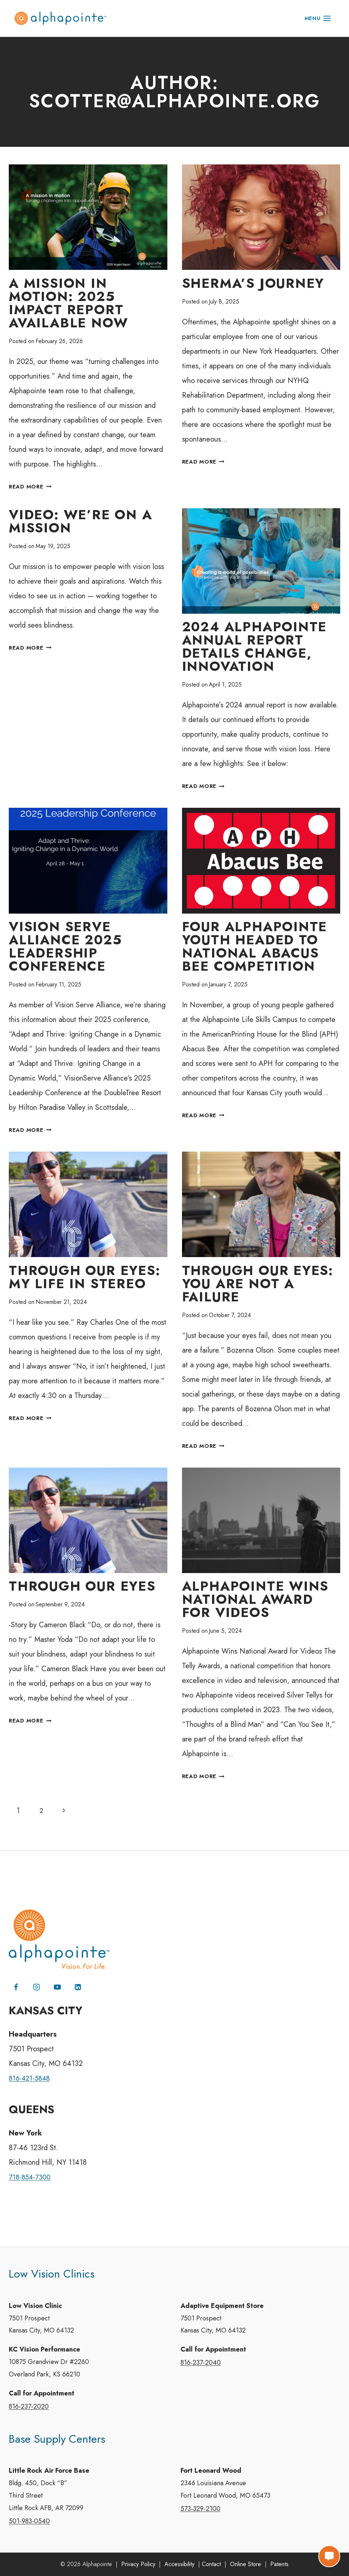 The image size is (349, 2576). Describe the element at coordinates (200, 2508) in the screenshot. I see `573-329-2100` at that location.